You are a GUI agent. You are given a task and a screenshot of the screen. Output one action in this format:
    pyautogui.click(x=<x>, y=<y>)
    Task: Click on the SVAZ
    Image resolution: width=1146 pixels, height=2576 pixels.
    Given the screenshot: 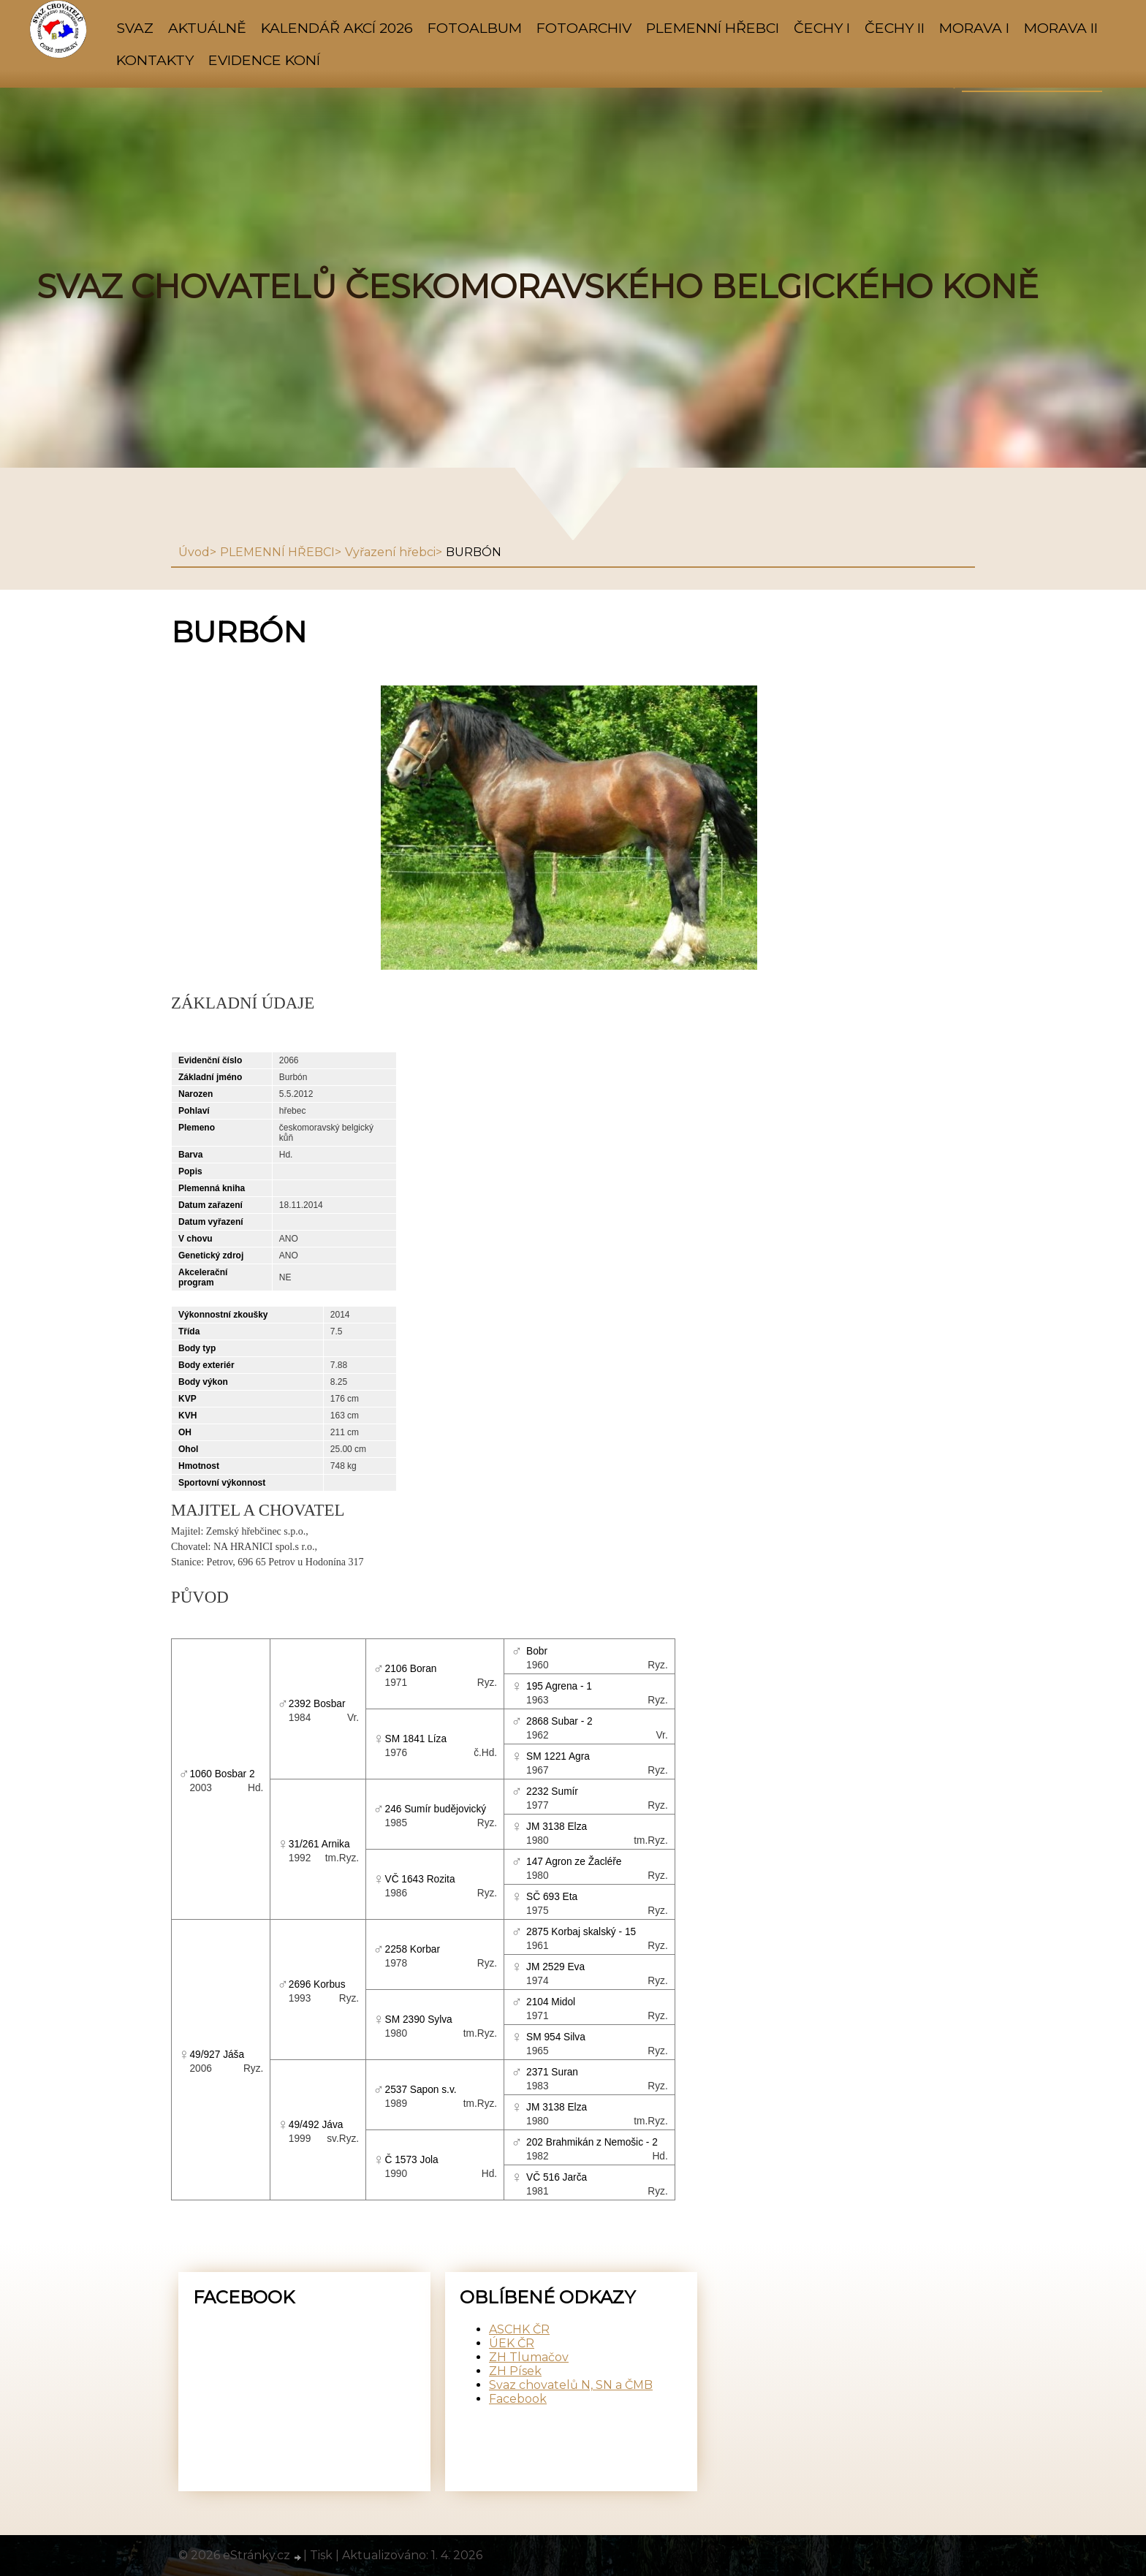 What is the action you would take?
    pyautogui.click(x=134, y=28)
    